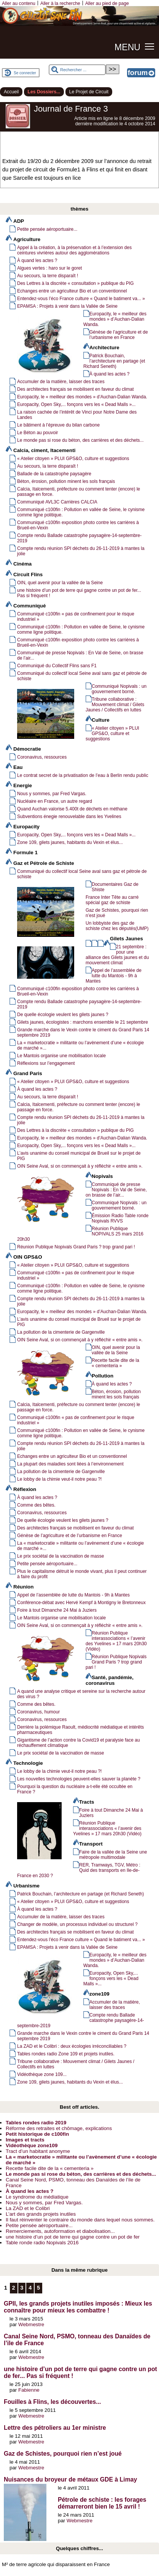 Image resolution: width=159 pixels, height=2576 pixels. I want to click on Zone 109, gilets jaunes, habitants du Vexin et élus..., so click(70, 842).